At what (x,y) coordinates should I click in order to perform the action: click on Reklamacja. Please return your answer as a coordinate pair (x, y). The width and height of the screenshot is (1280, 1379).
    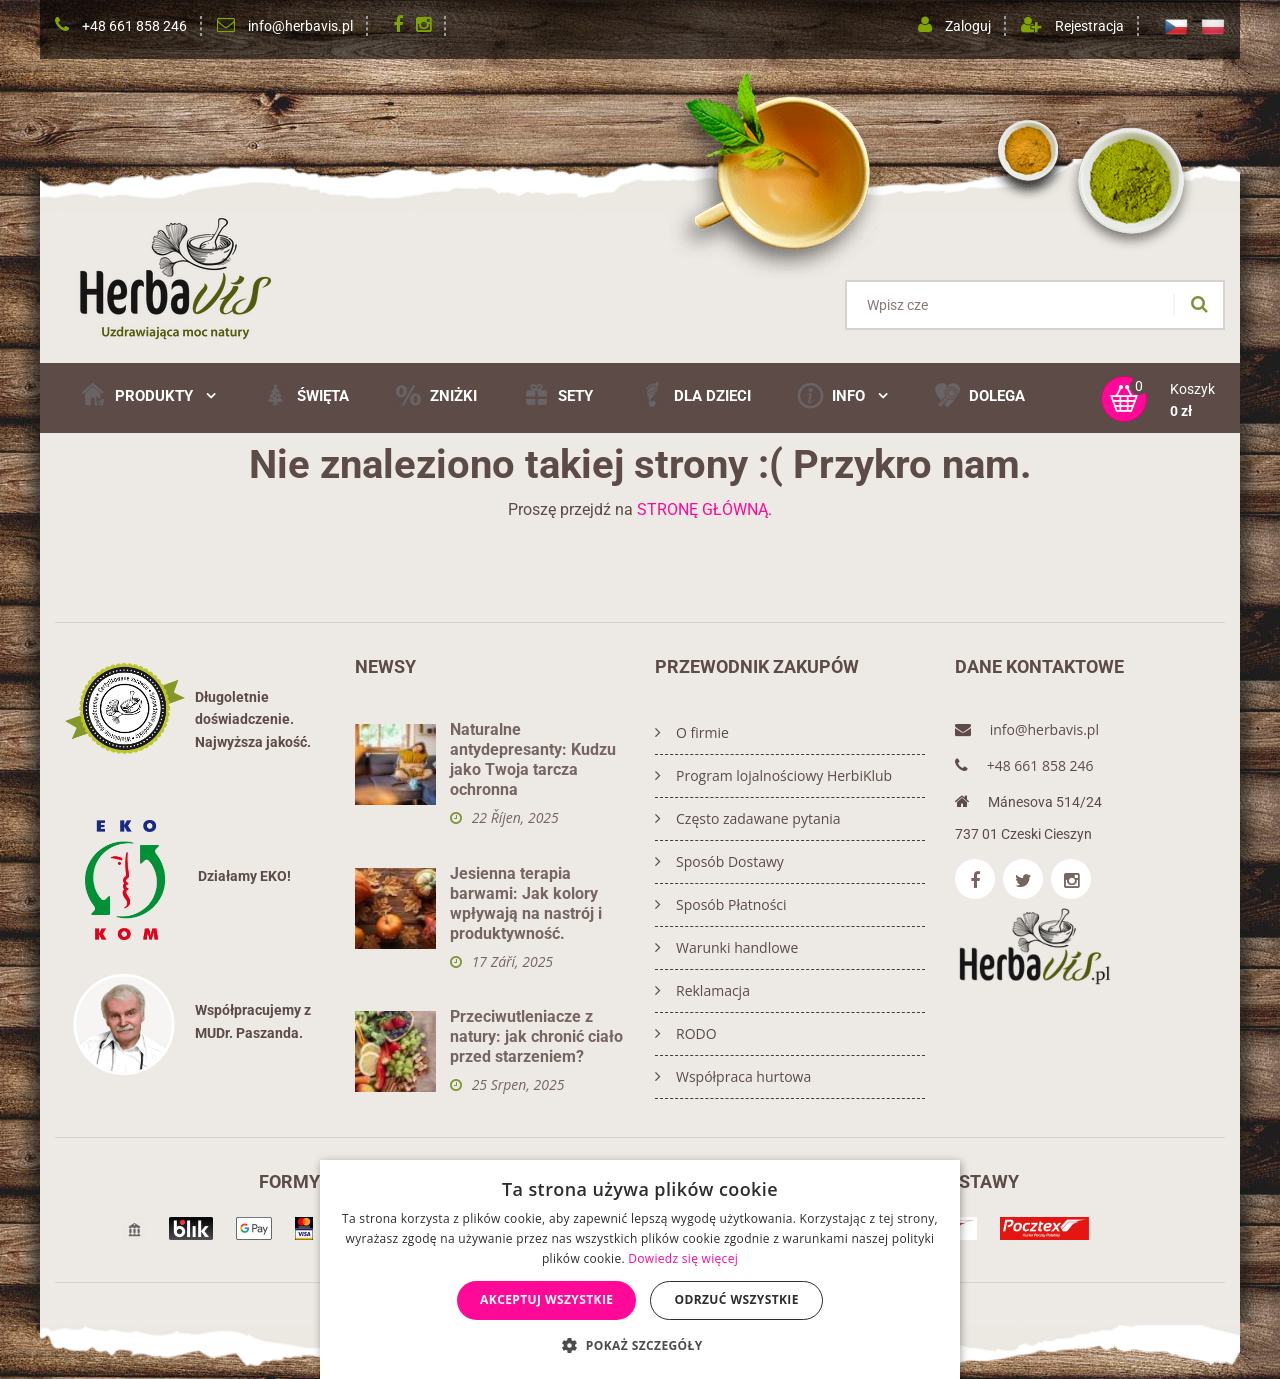
    Looking at the image, I should click on (702, 990).